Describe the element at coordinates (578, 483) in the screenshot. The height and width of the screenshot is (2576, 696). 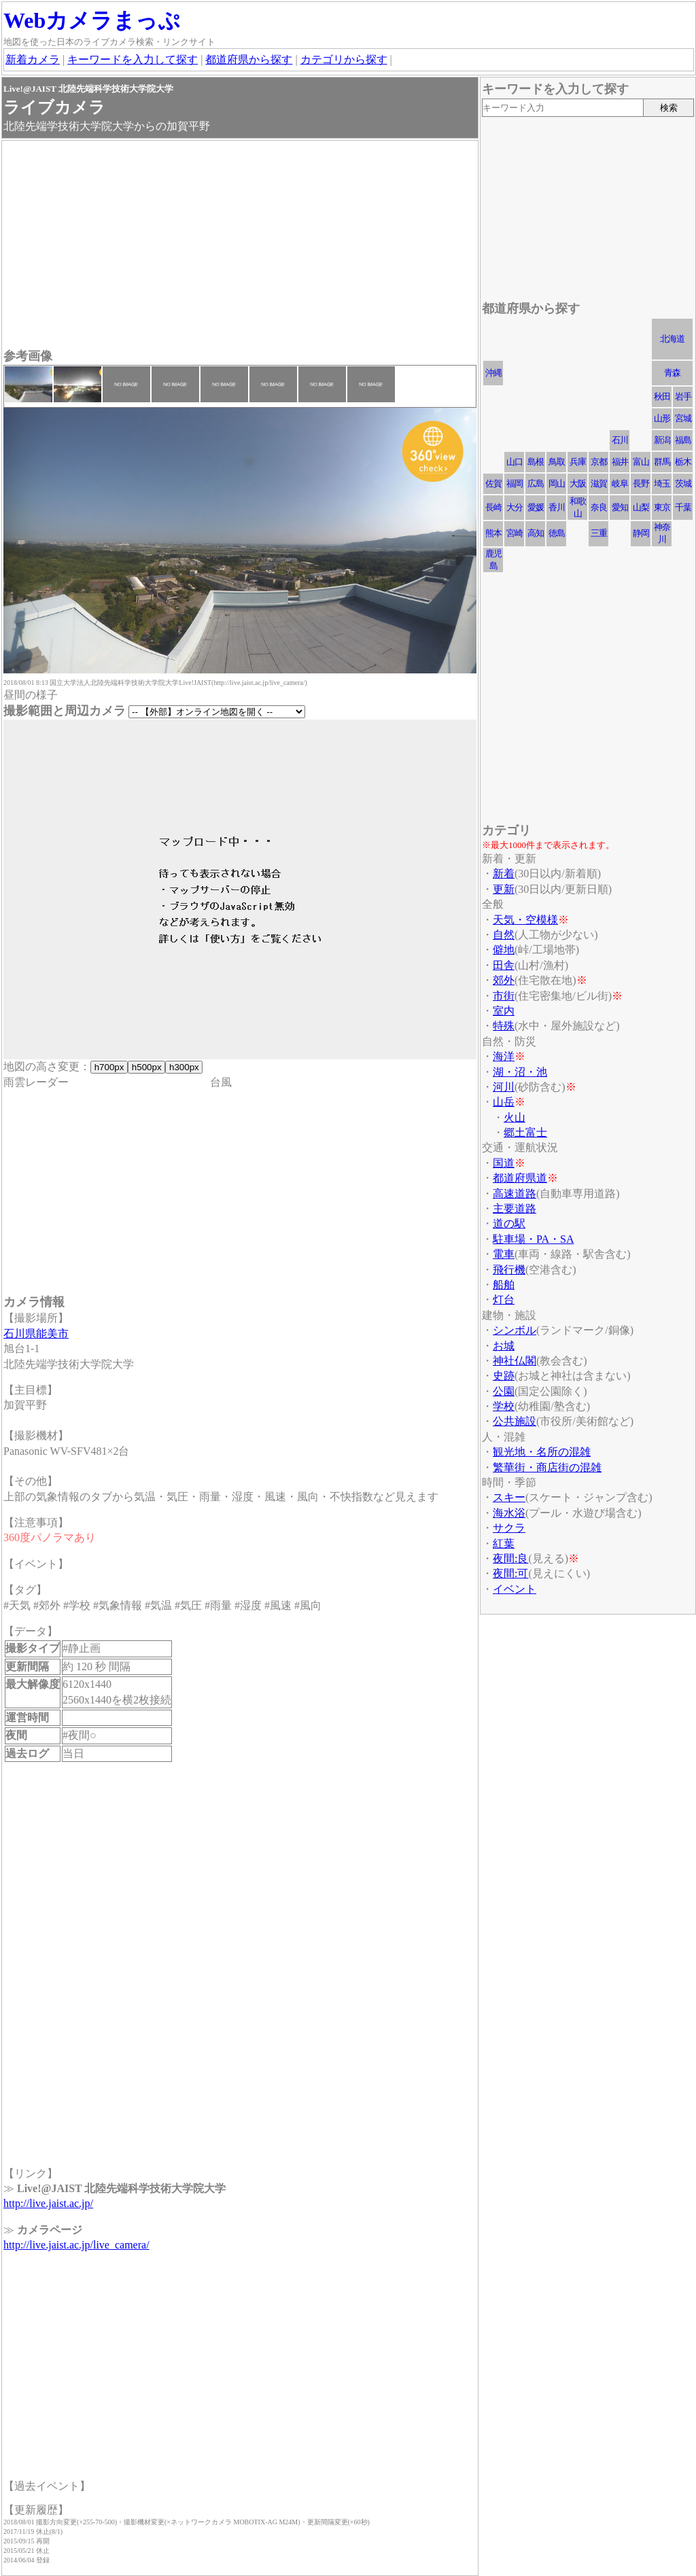
I see `大阪` at that location.